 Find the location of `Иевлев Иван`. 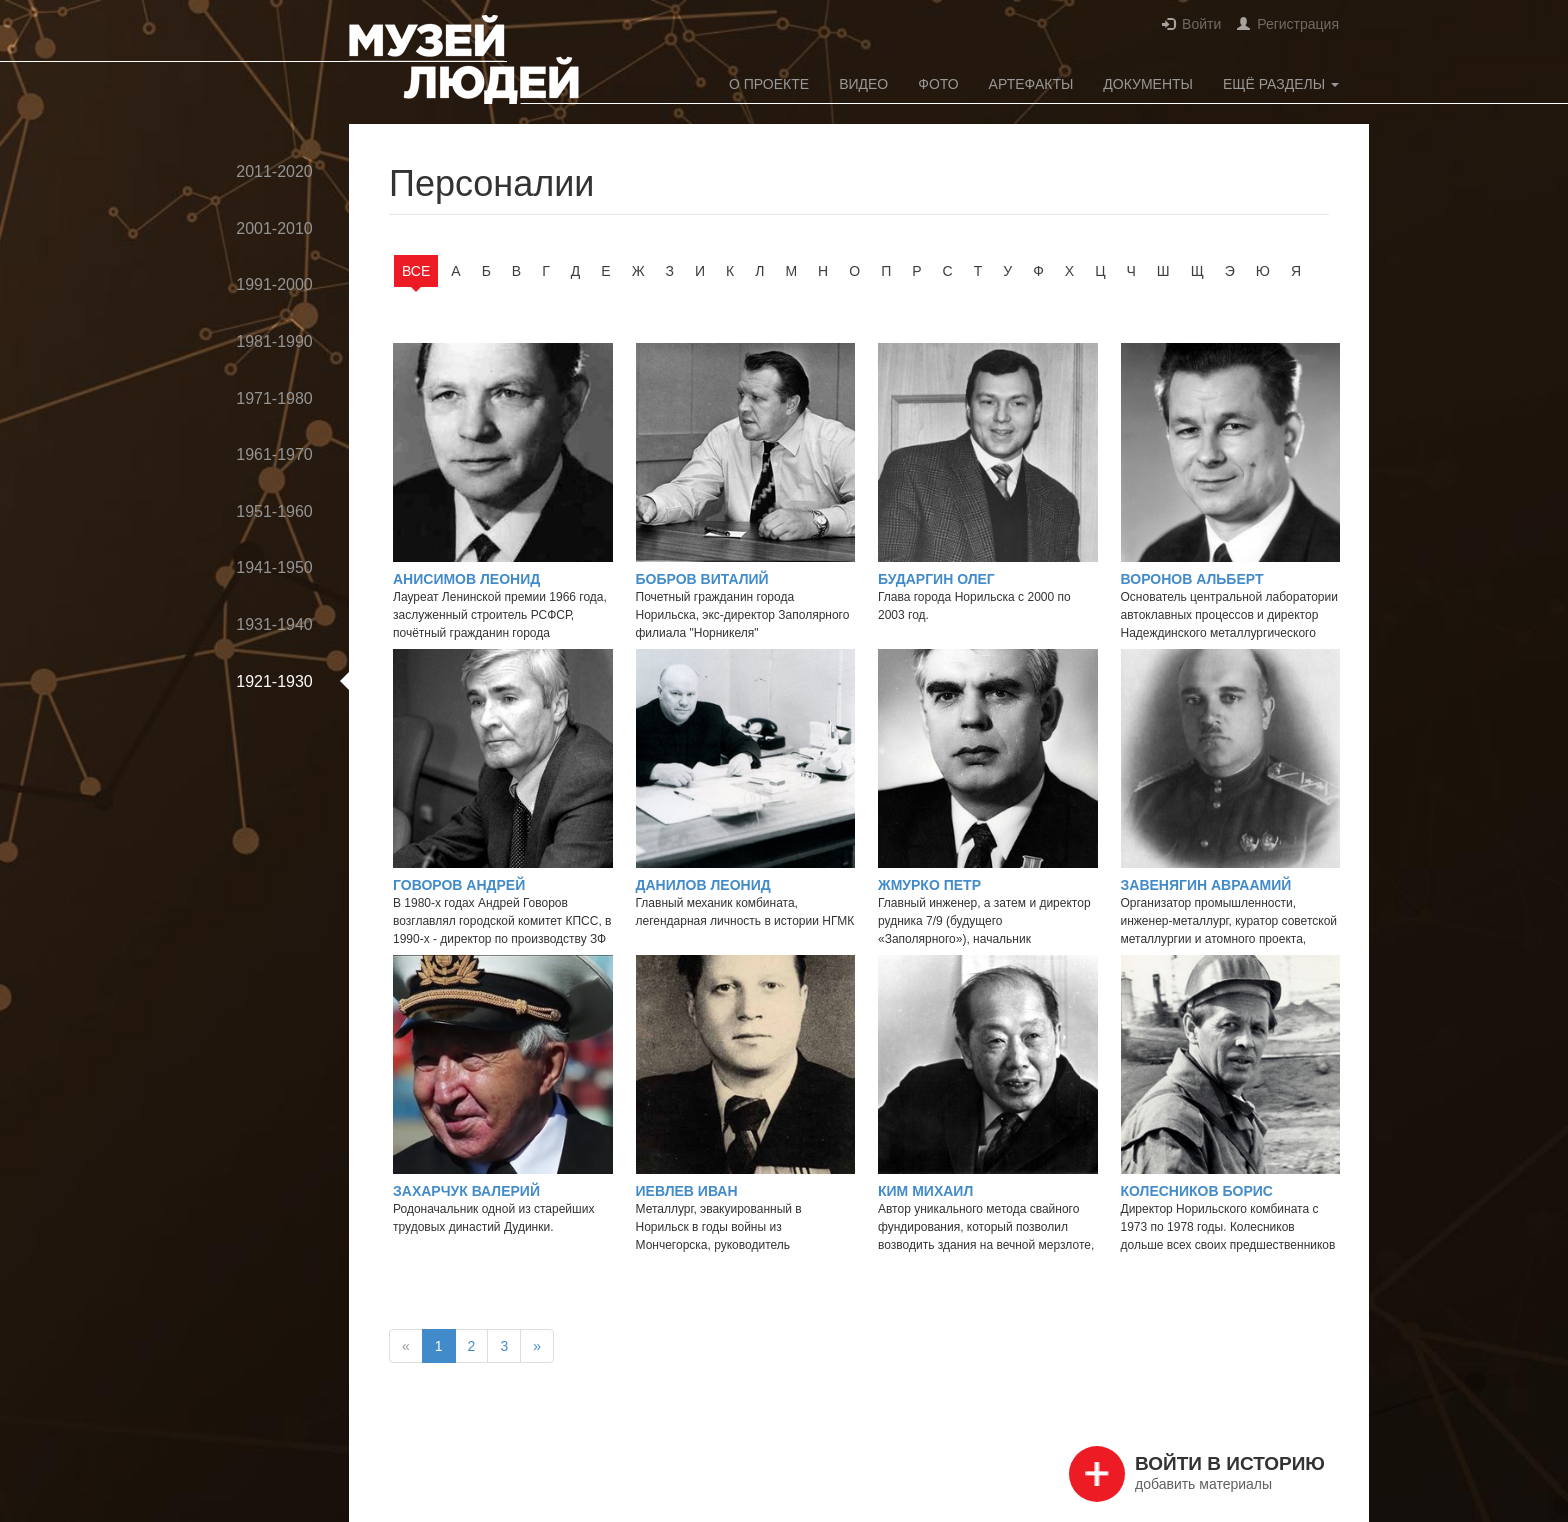

Иевлев Иван is located at coordinates (687, 1191).